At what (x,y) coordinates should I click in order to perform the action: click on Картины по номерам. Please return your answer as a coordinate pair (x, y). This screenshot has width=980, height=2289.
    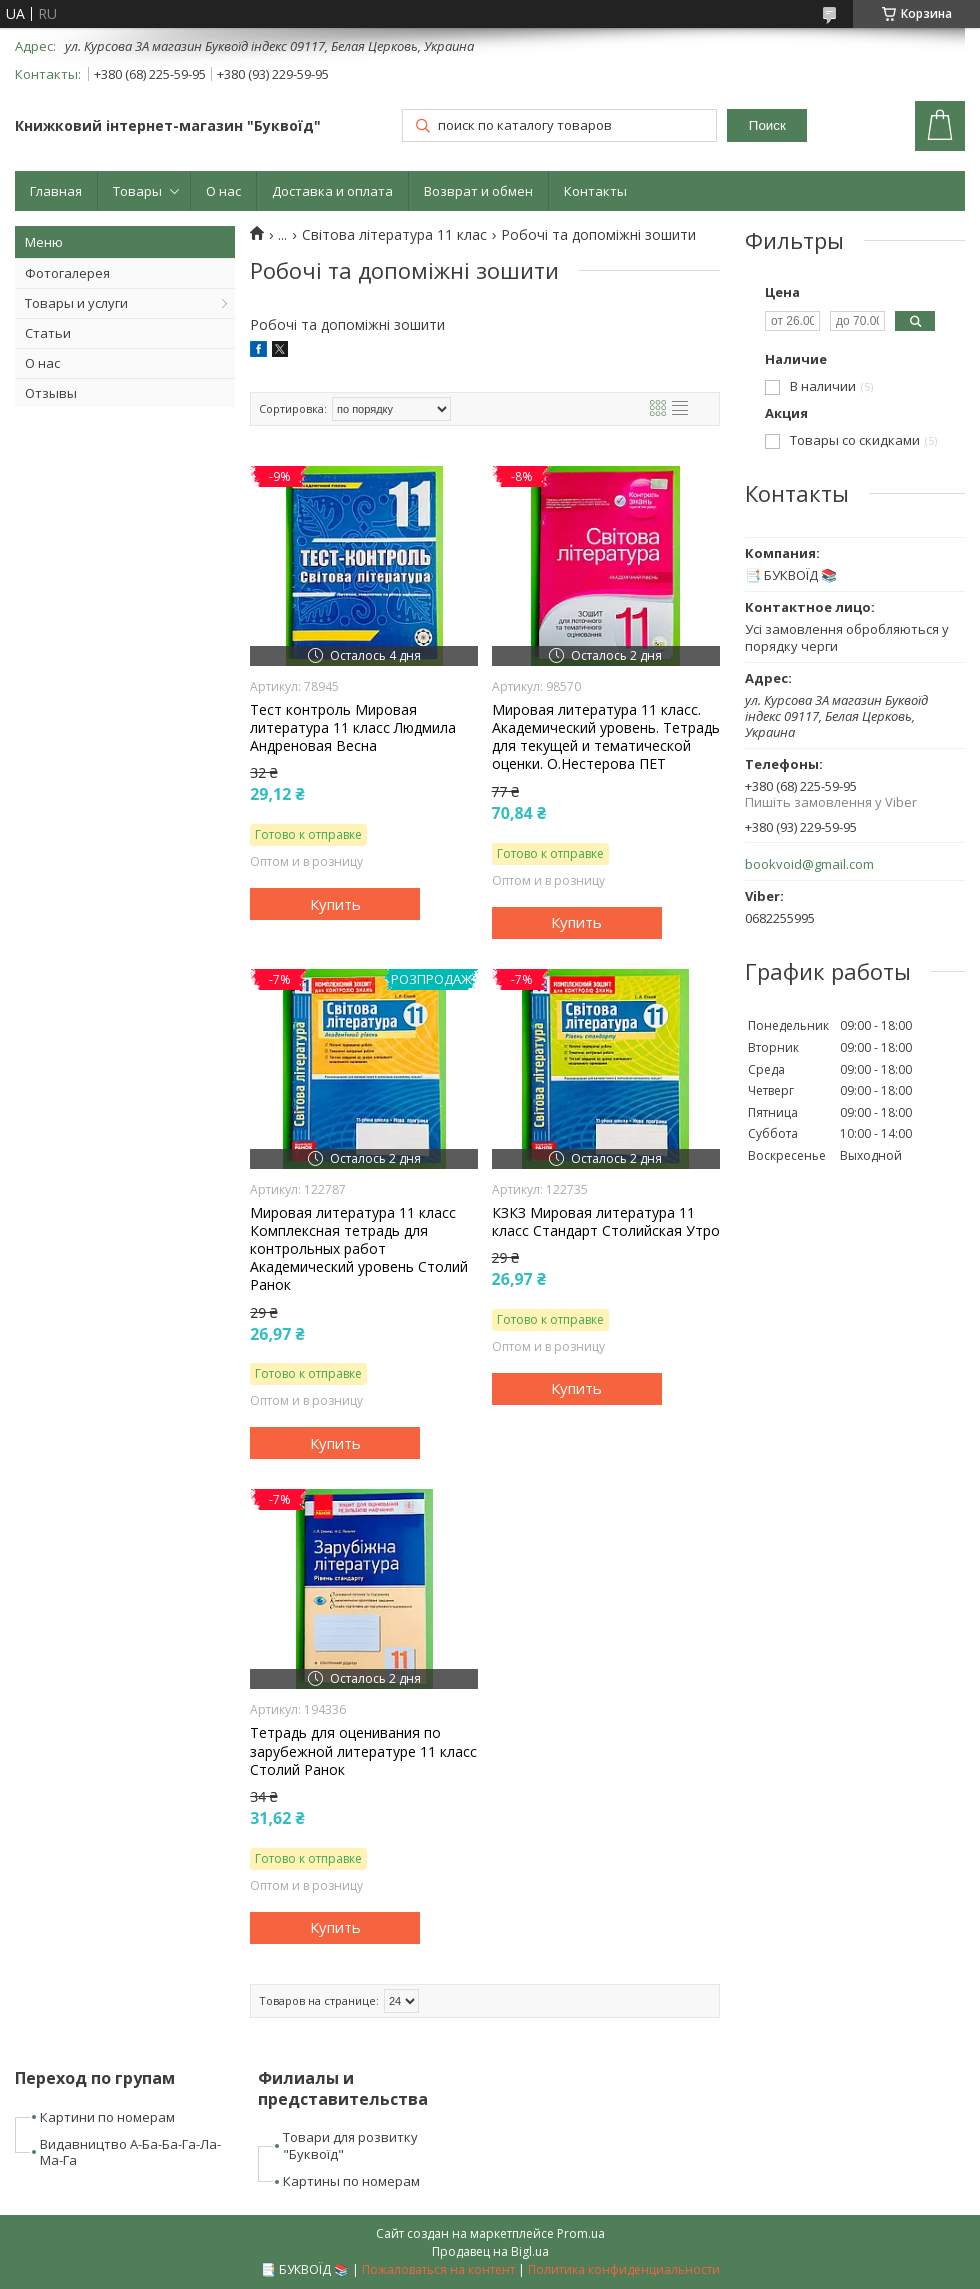
    Looking at the image, I should click on (351, 2181).